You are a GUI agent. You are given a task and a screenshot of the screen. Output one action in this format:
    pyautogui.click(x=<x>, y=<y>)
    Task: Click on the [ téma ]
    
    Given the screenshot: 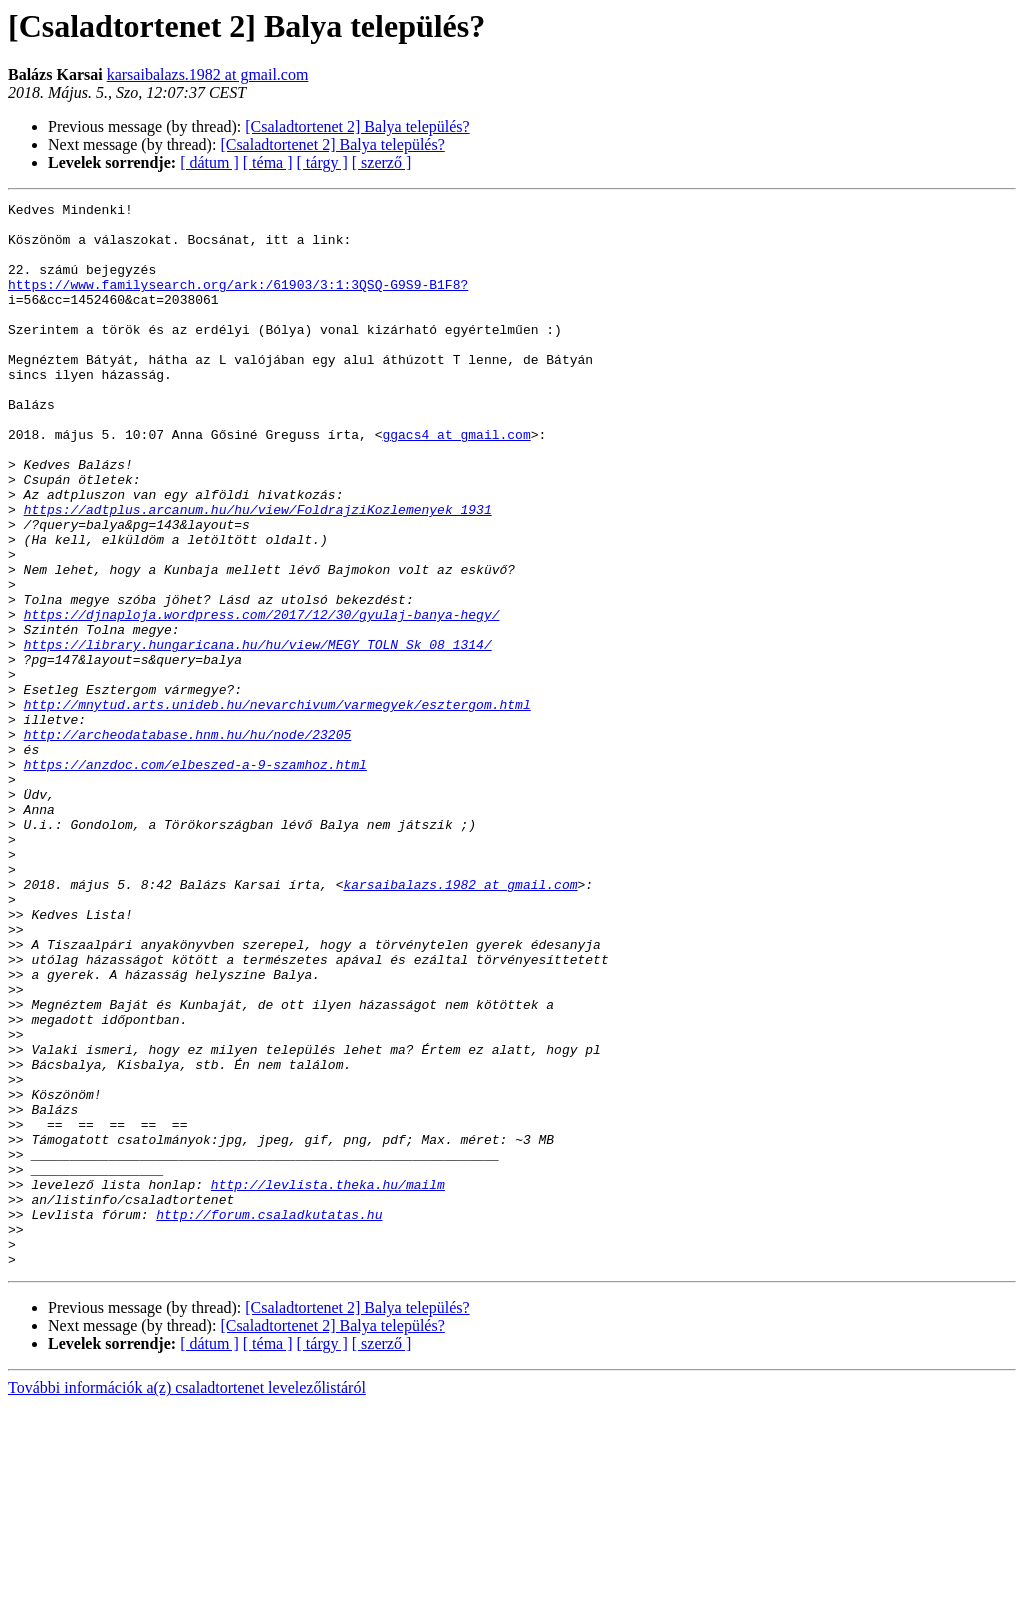 What is the action you would take?
    pyautogui.click(x=268, y=162)
    